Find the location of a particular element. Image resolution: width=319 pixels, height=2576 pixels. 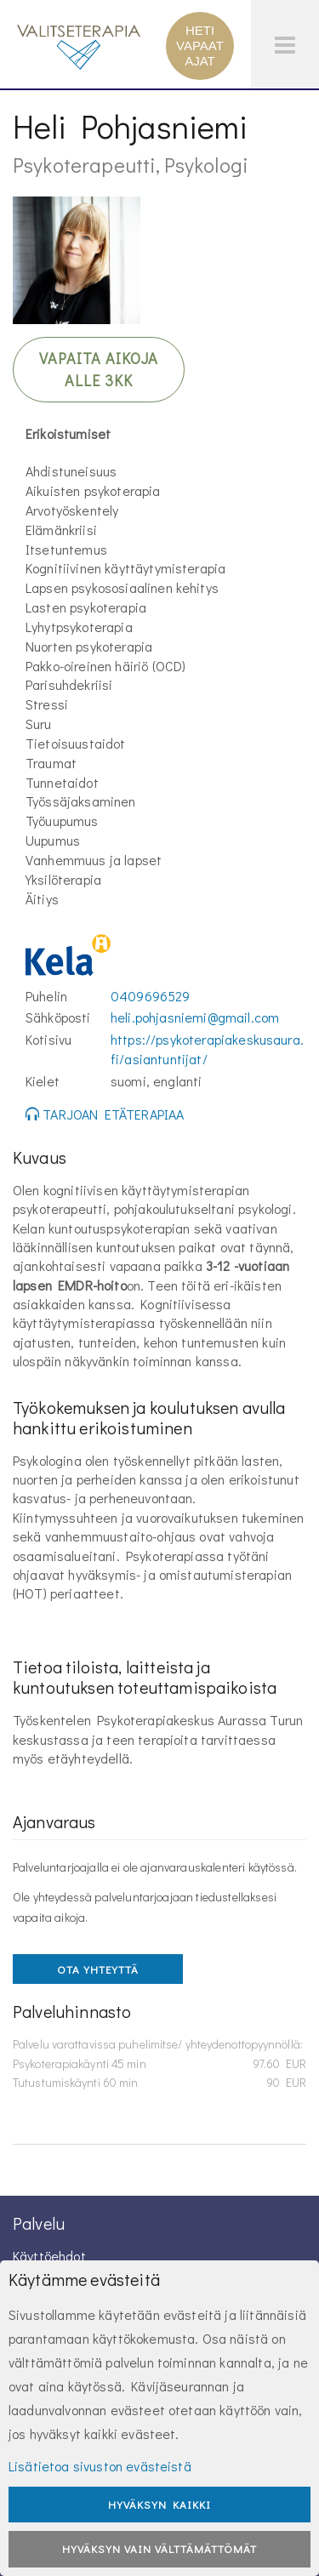

heli.pohjasniemi@gmail.com is located at coordinates (195, 1017).